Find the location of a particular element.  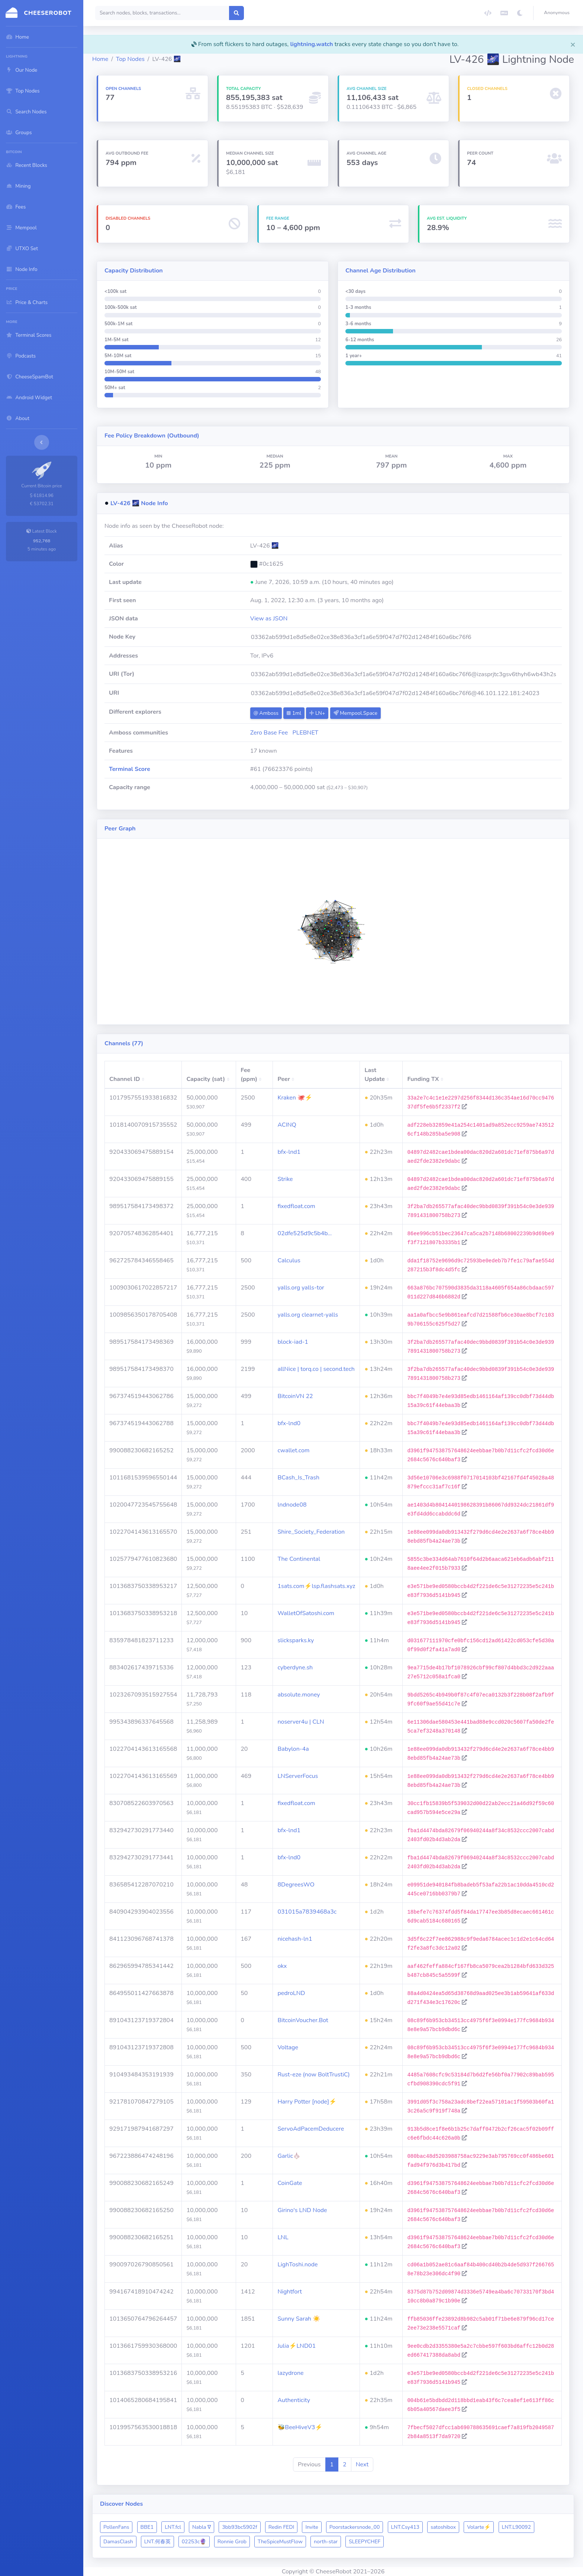

lazydrone is located at coordinates (290, 2373).